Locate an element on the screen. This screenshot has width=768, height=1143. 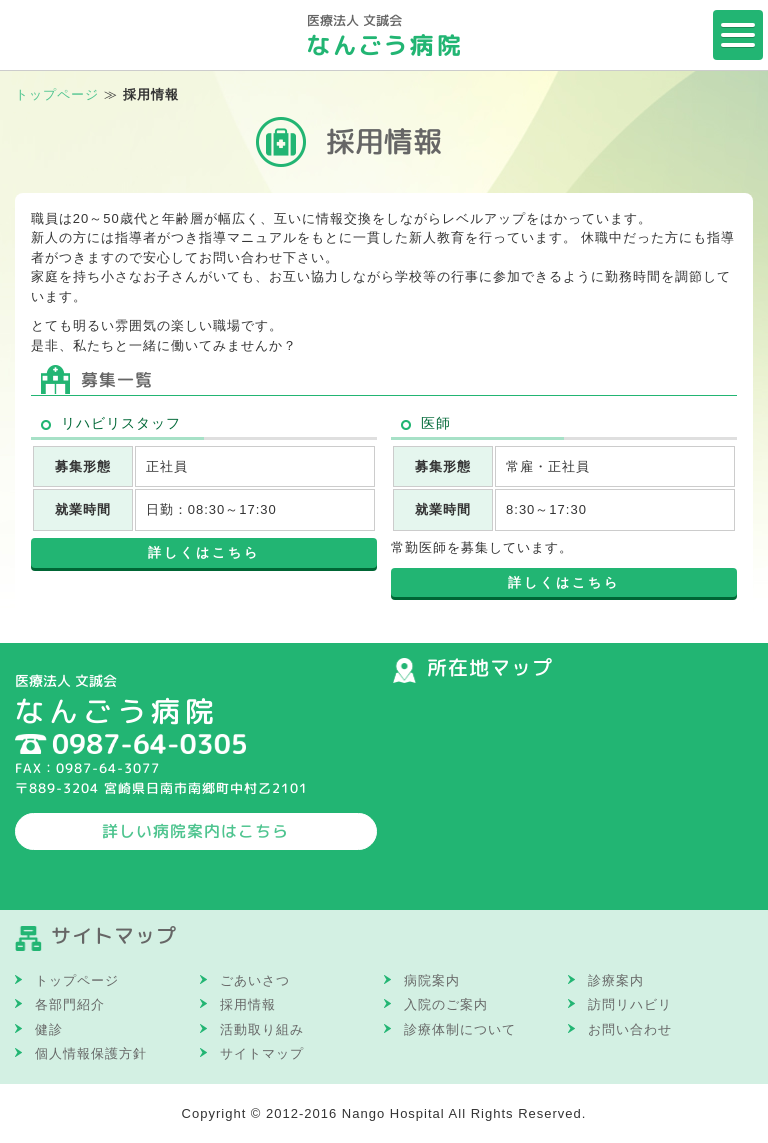
サイトマップ is located at coordinates (262, 1053).